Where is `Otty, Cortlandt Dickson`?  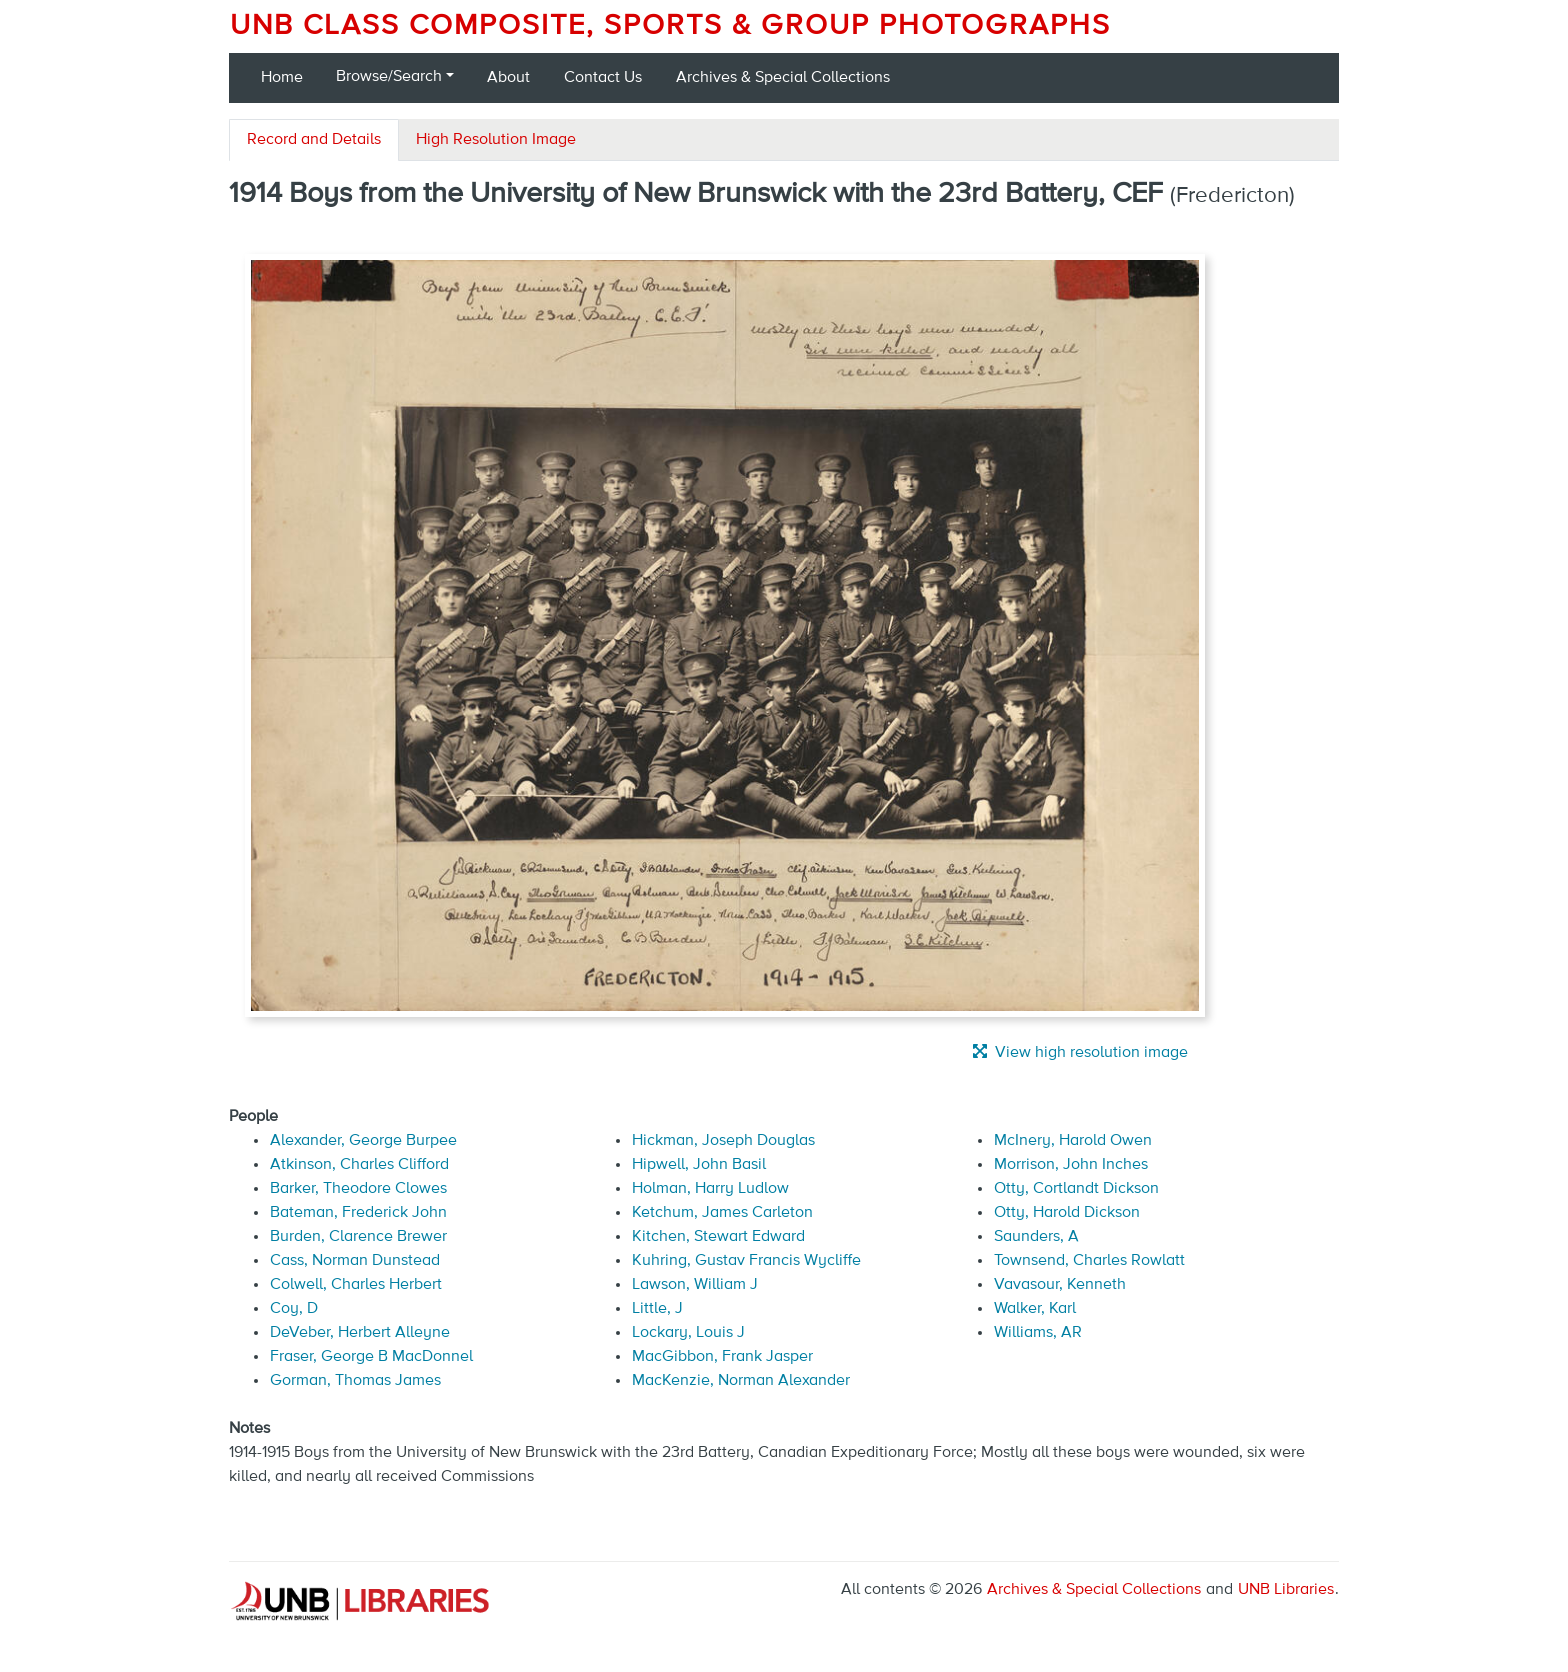 Otty, Cortlandt Dickson is located at coordinates (1076, 1189).